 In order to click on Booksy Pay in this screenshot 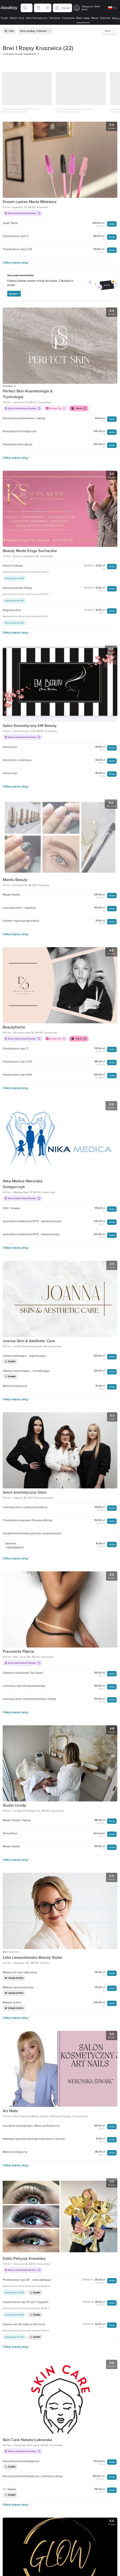, I will do `click(56, 408)`.